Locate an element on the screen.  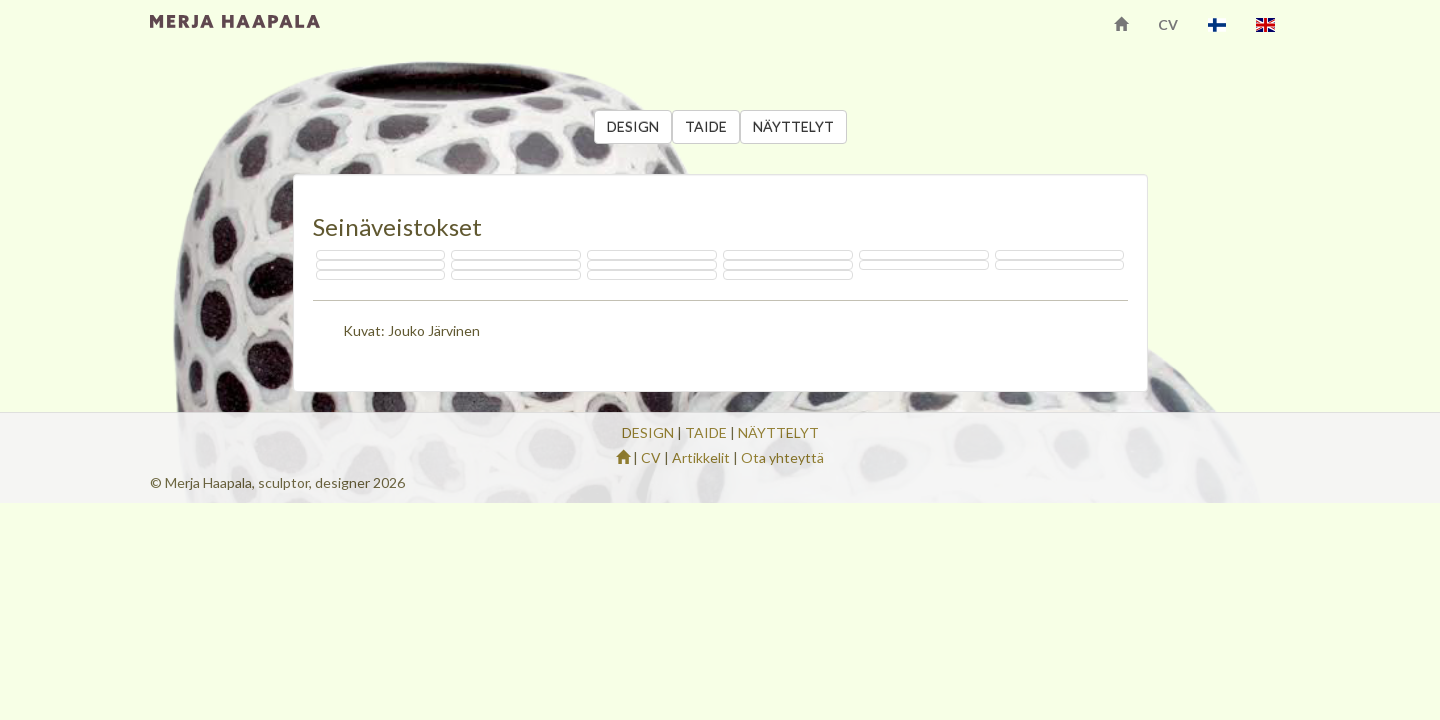
Ota yhteyttä is located at coordinates (782, 457).